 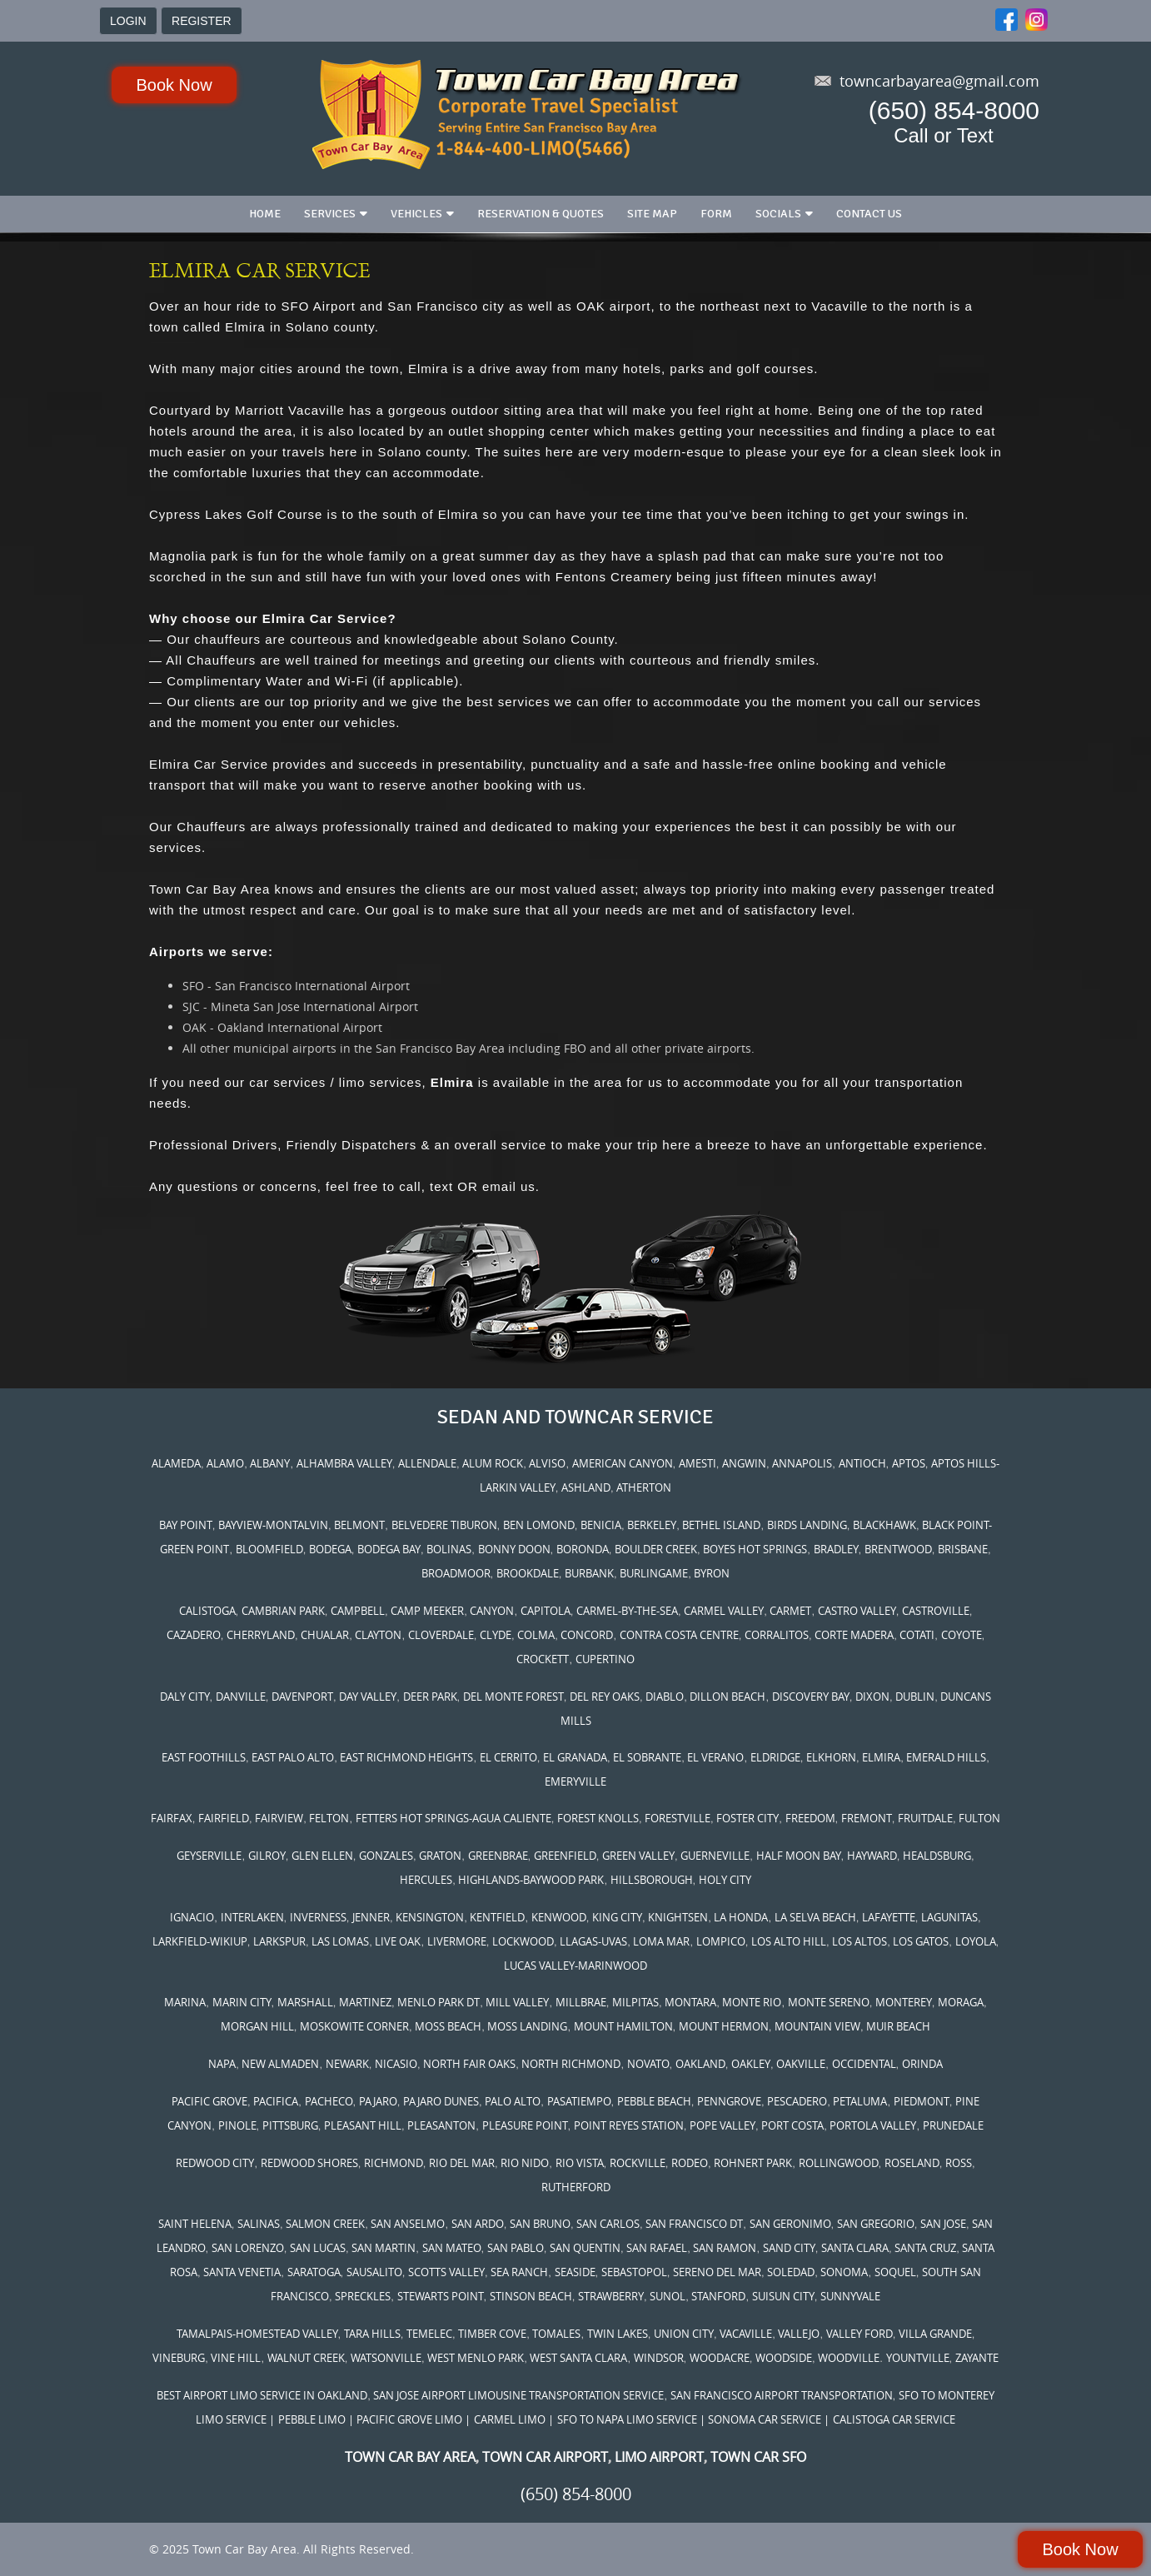 I want to click on ALHAMBRA VALLEY, so click(x=344, y=1463).